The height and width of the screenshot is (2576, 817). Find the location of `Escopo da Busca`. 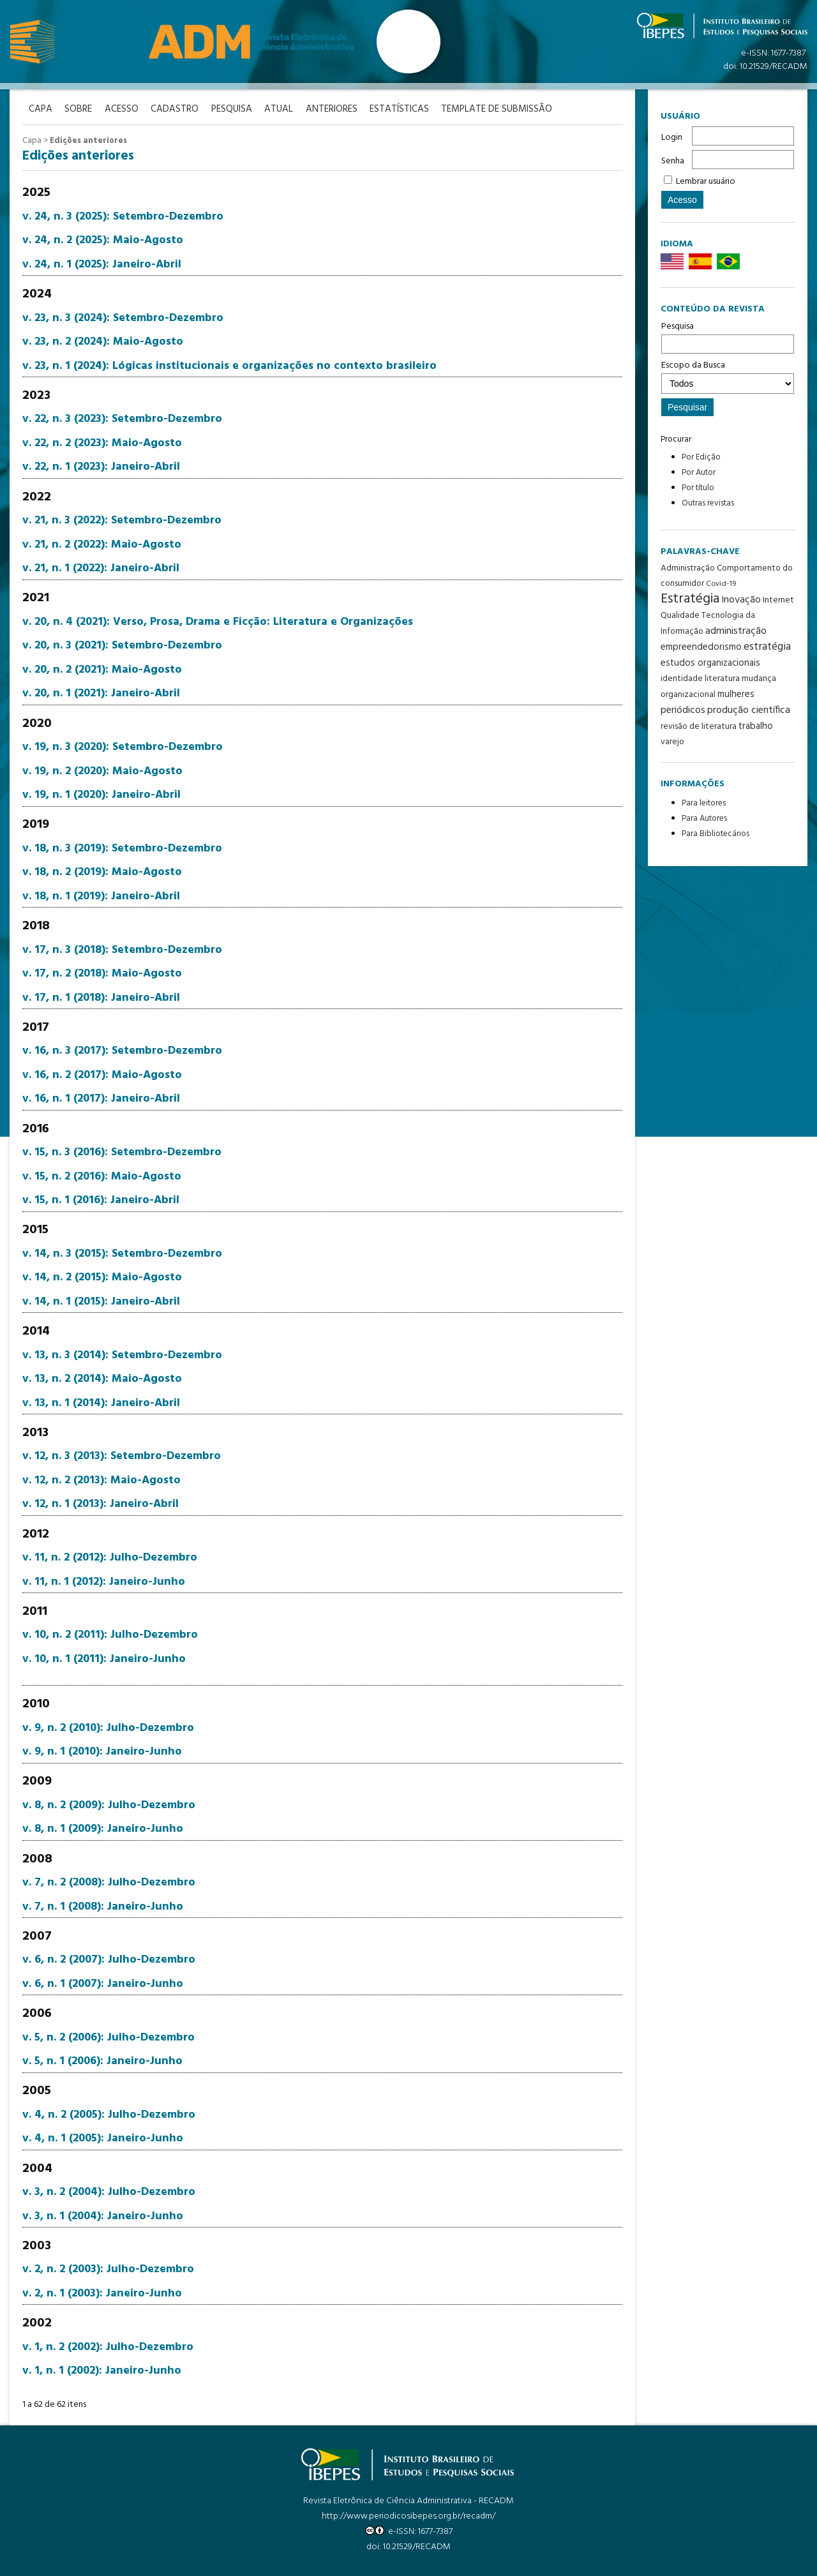

Escopo da Busca is located at coordinates (727, 376).